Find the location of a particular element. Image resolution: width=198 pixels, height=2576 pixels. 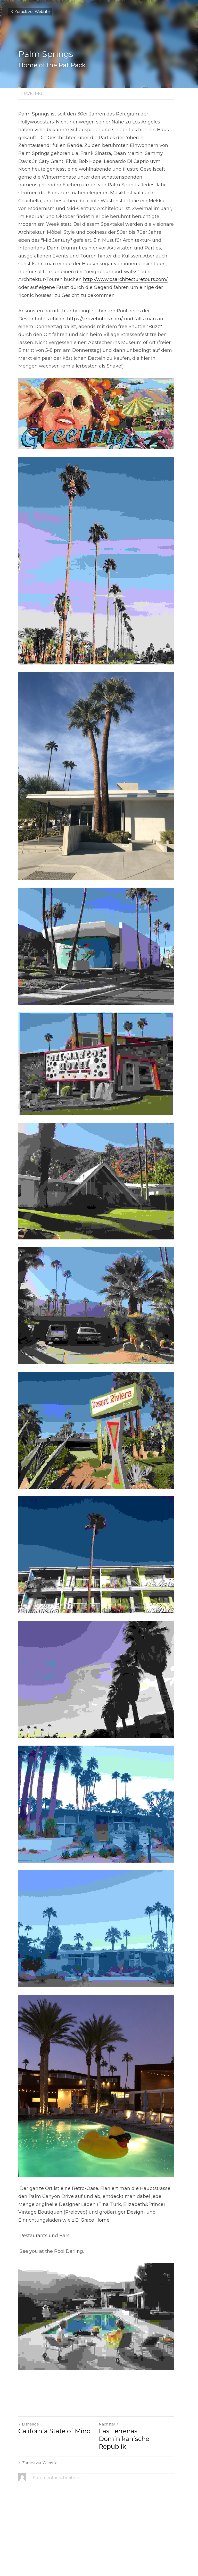

Nächster [Nächster Beitrag] is located at coordinates (112, 2480).